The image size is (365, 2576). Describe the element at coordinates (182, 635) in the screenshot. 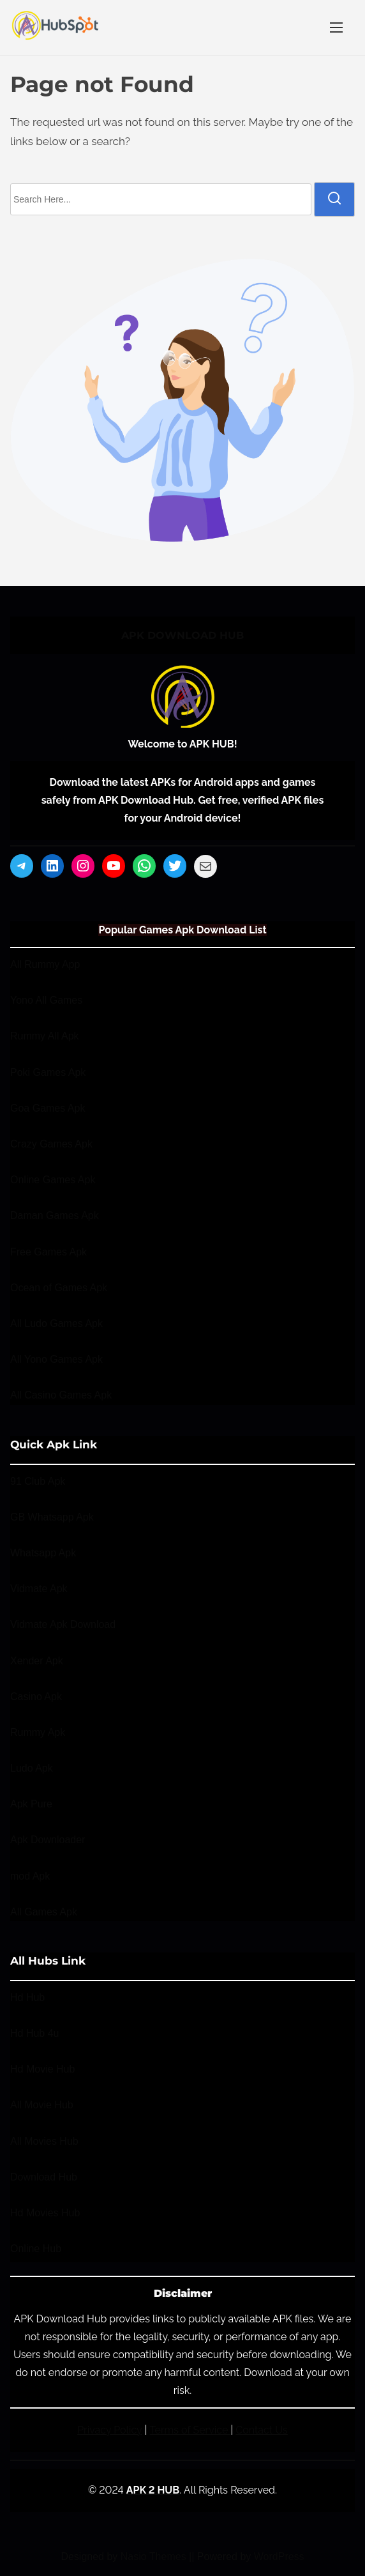

I see `APK DOWNLOAD HUB` at that location.